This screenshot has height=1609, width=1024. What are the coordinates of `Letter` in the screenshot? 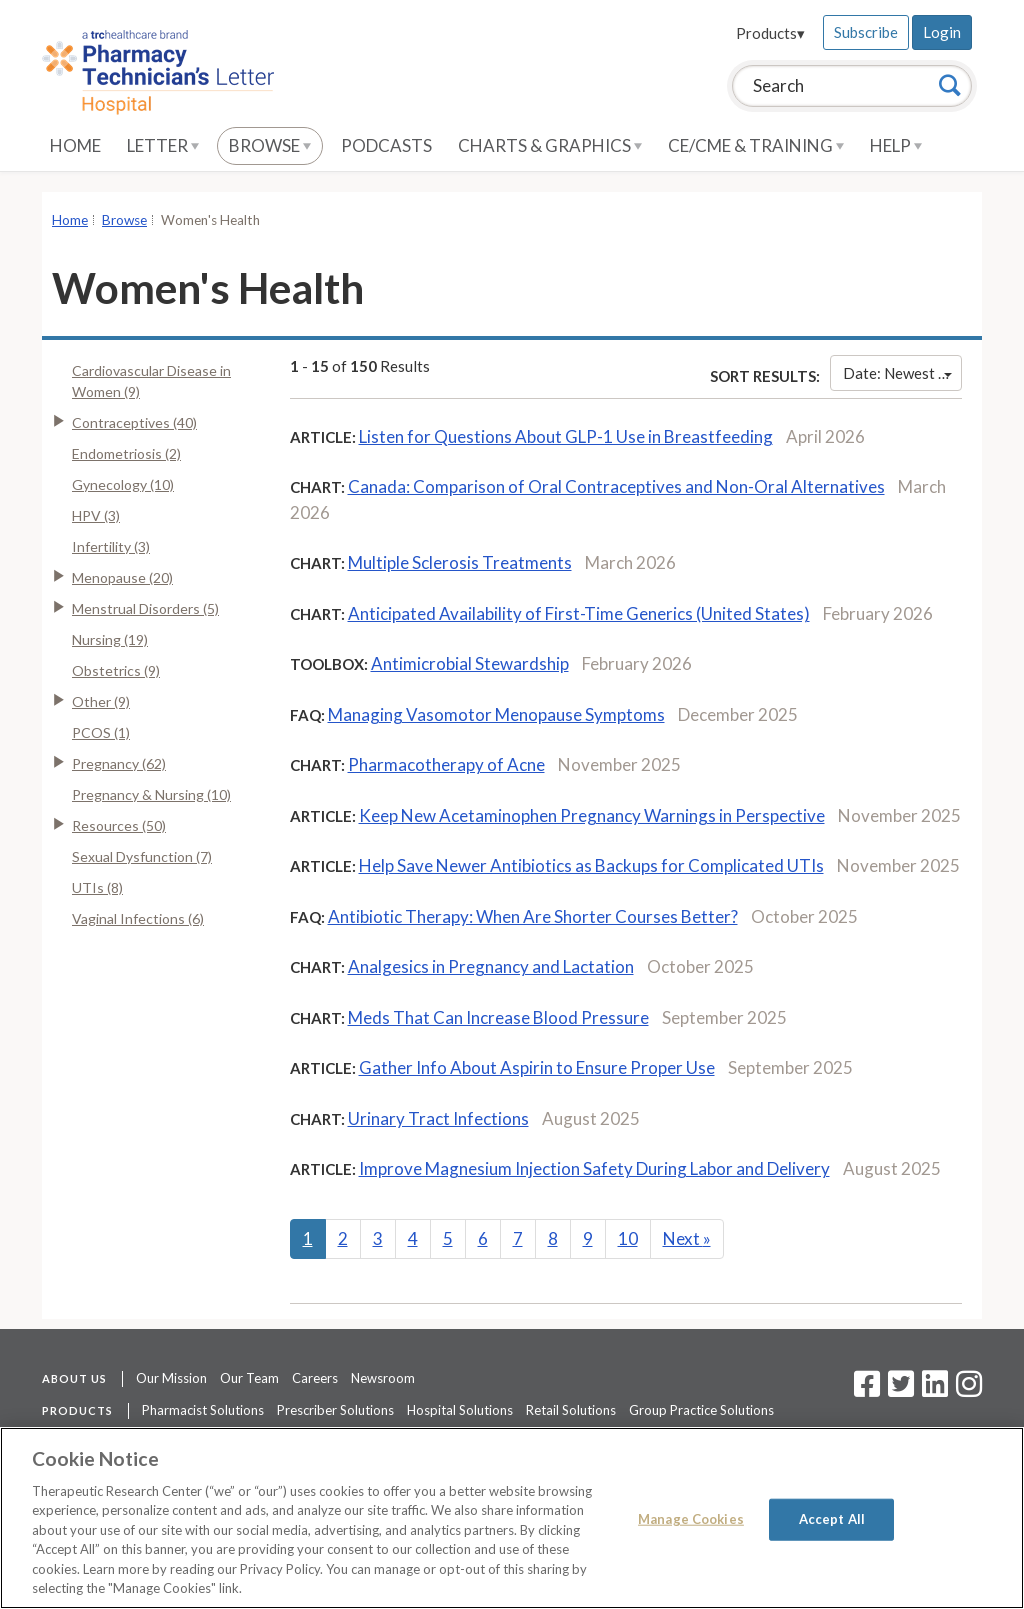 It's located at (163, 145).